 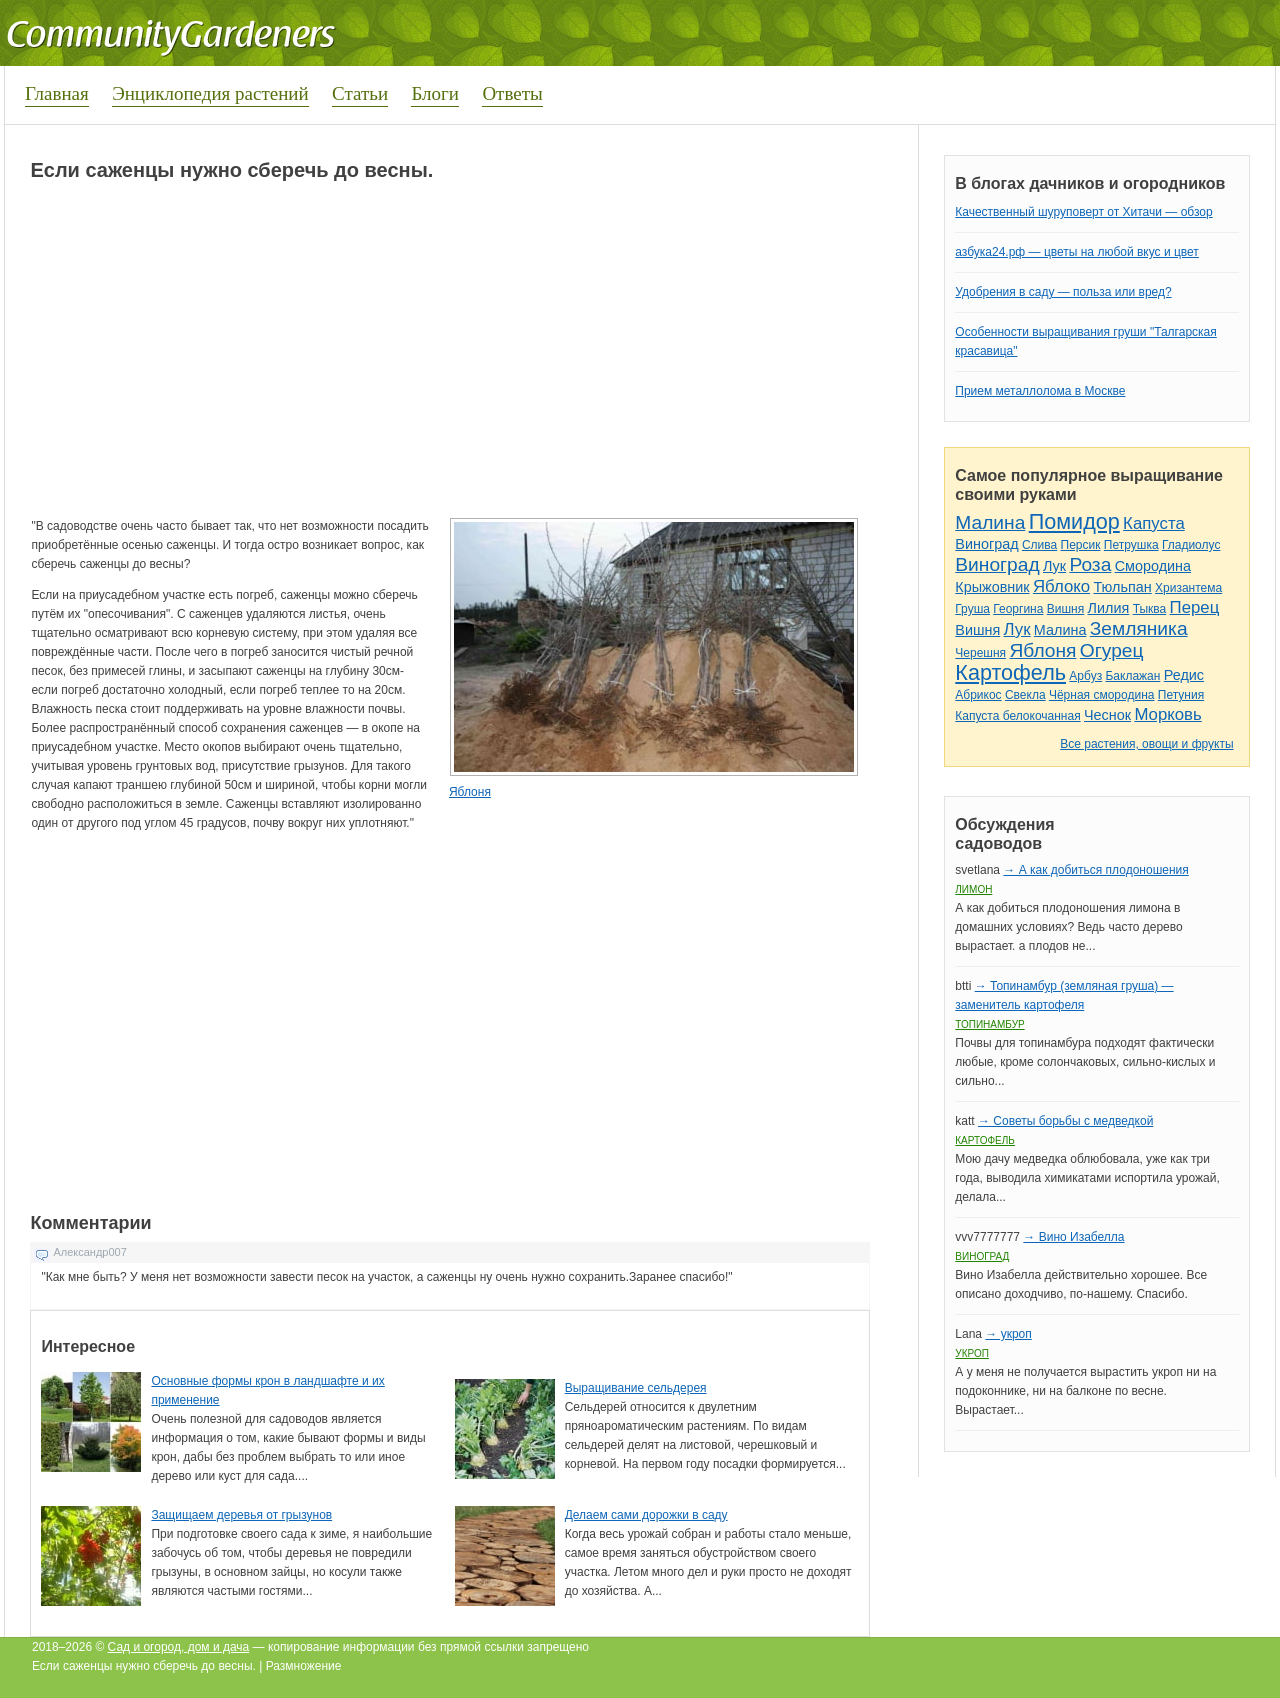 What do you see at coordinates (1090, 564) in the screenshot?
I see `Роза` at bounding box center [1090, 564].